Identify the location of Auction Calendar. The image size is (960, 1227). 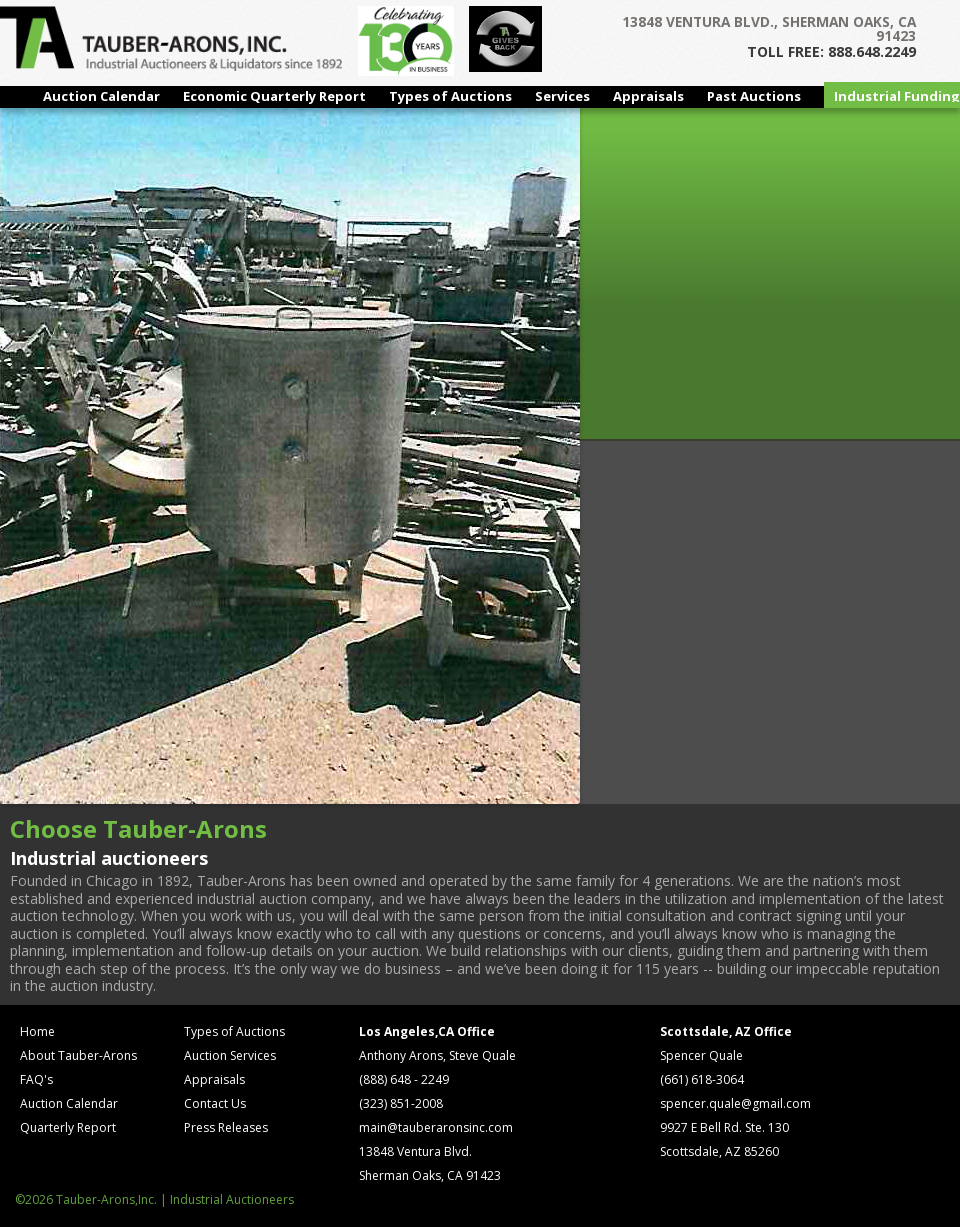
(101, 96).